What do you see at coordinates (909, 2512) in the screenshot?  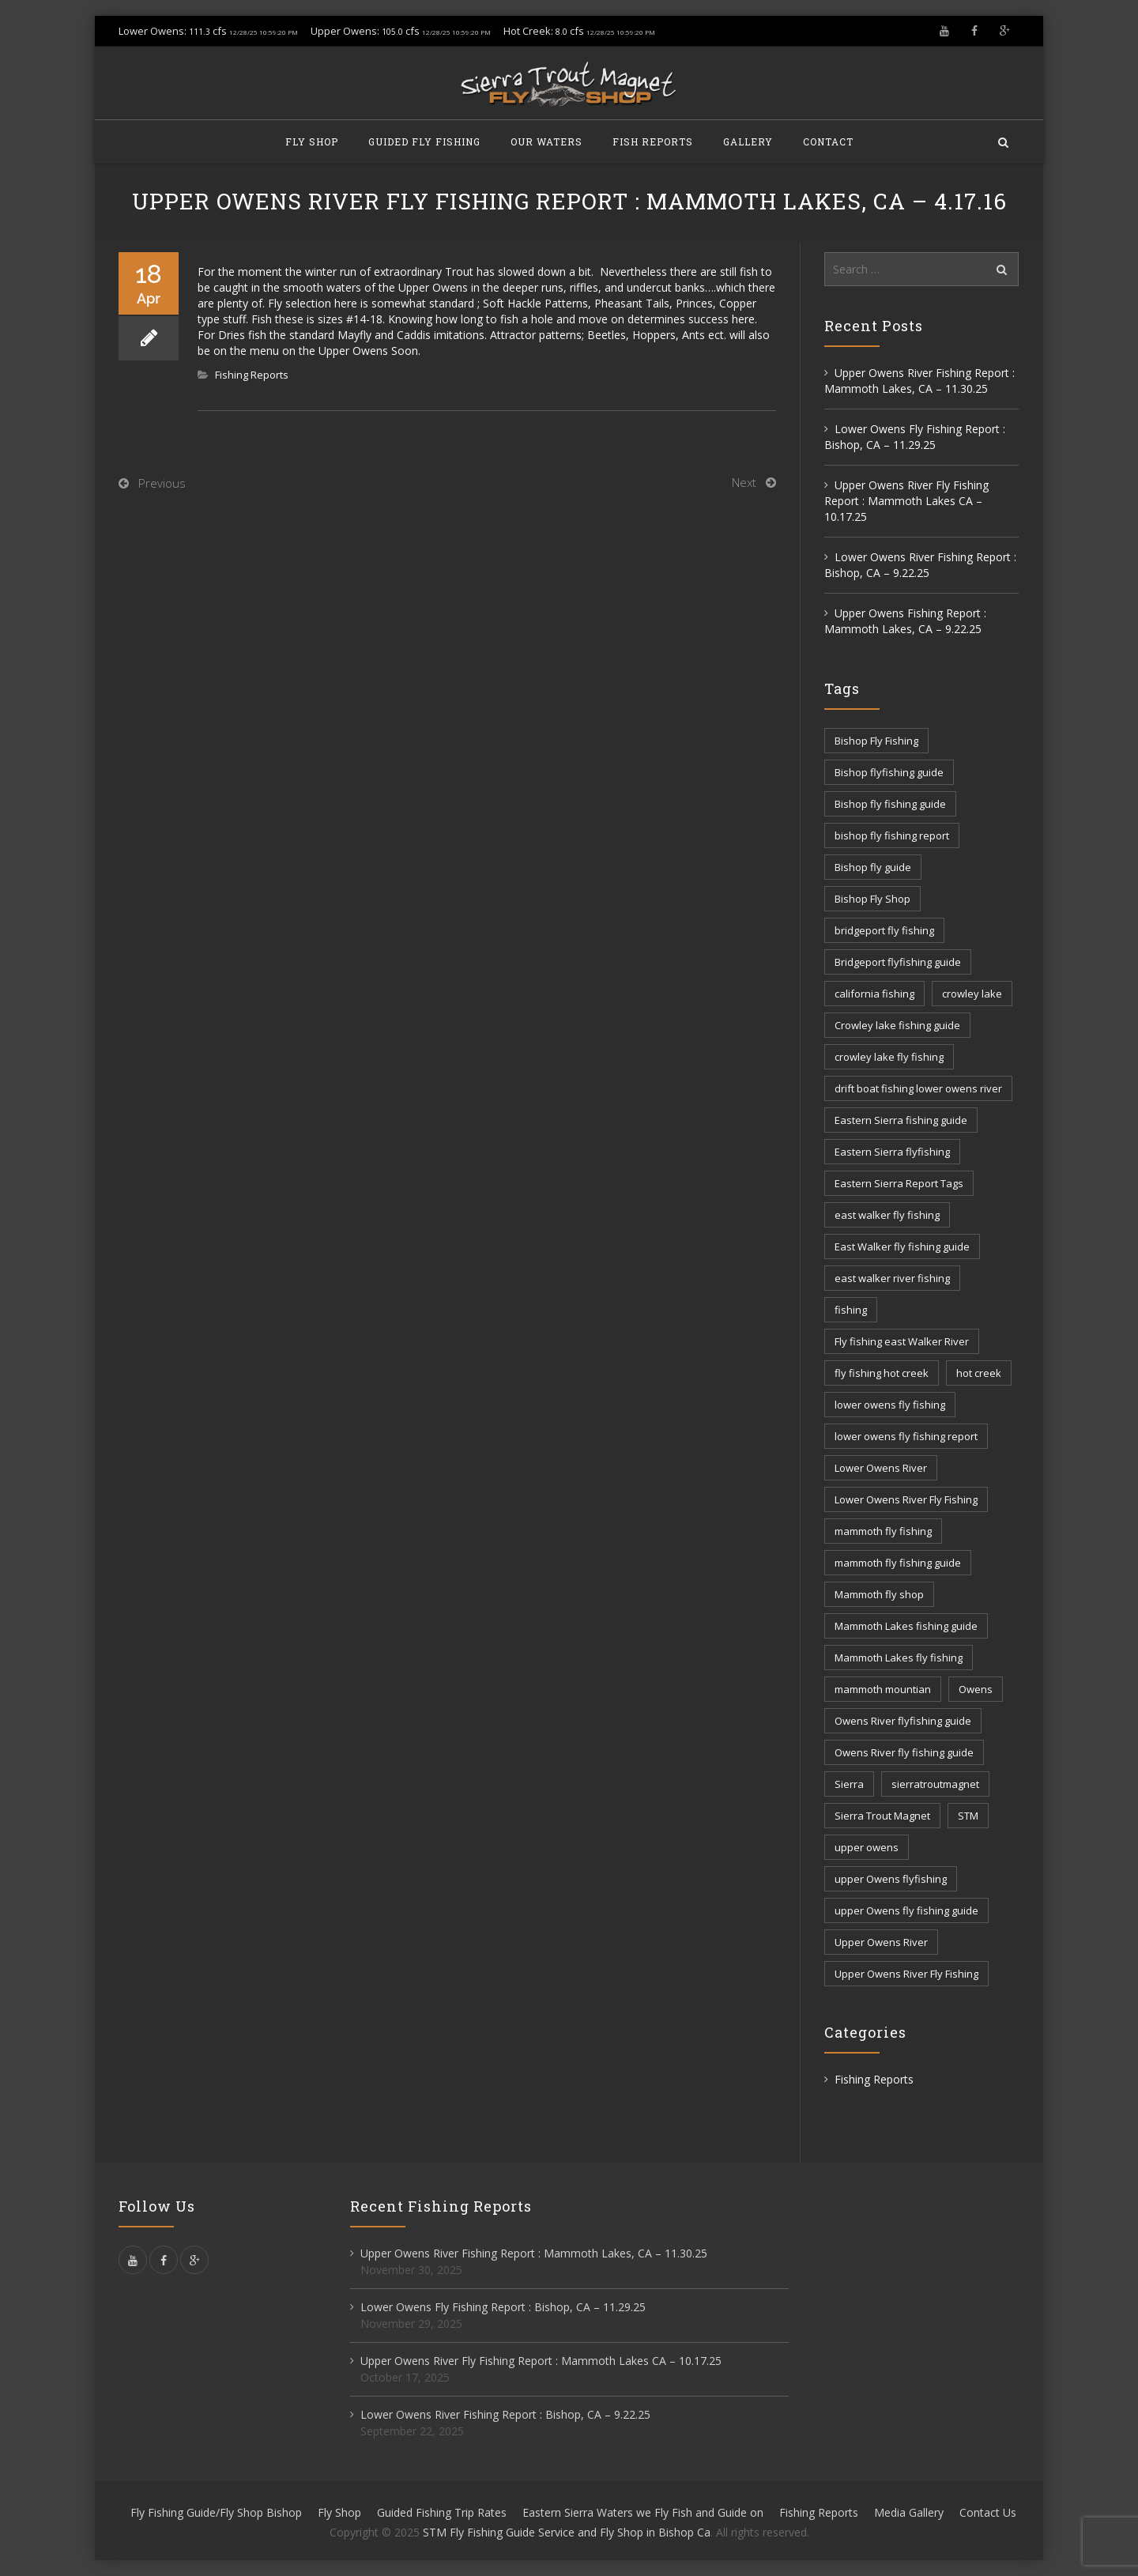 I see `Media Gallery` at bounding box center [909, 2512].